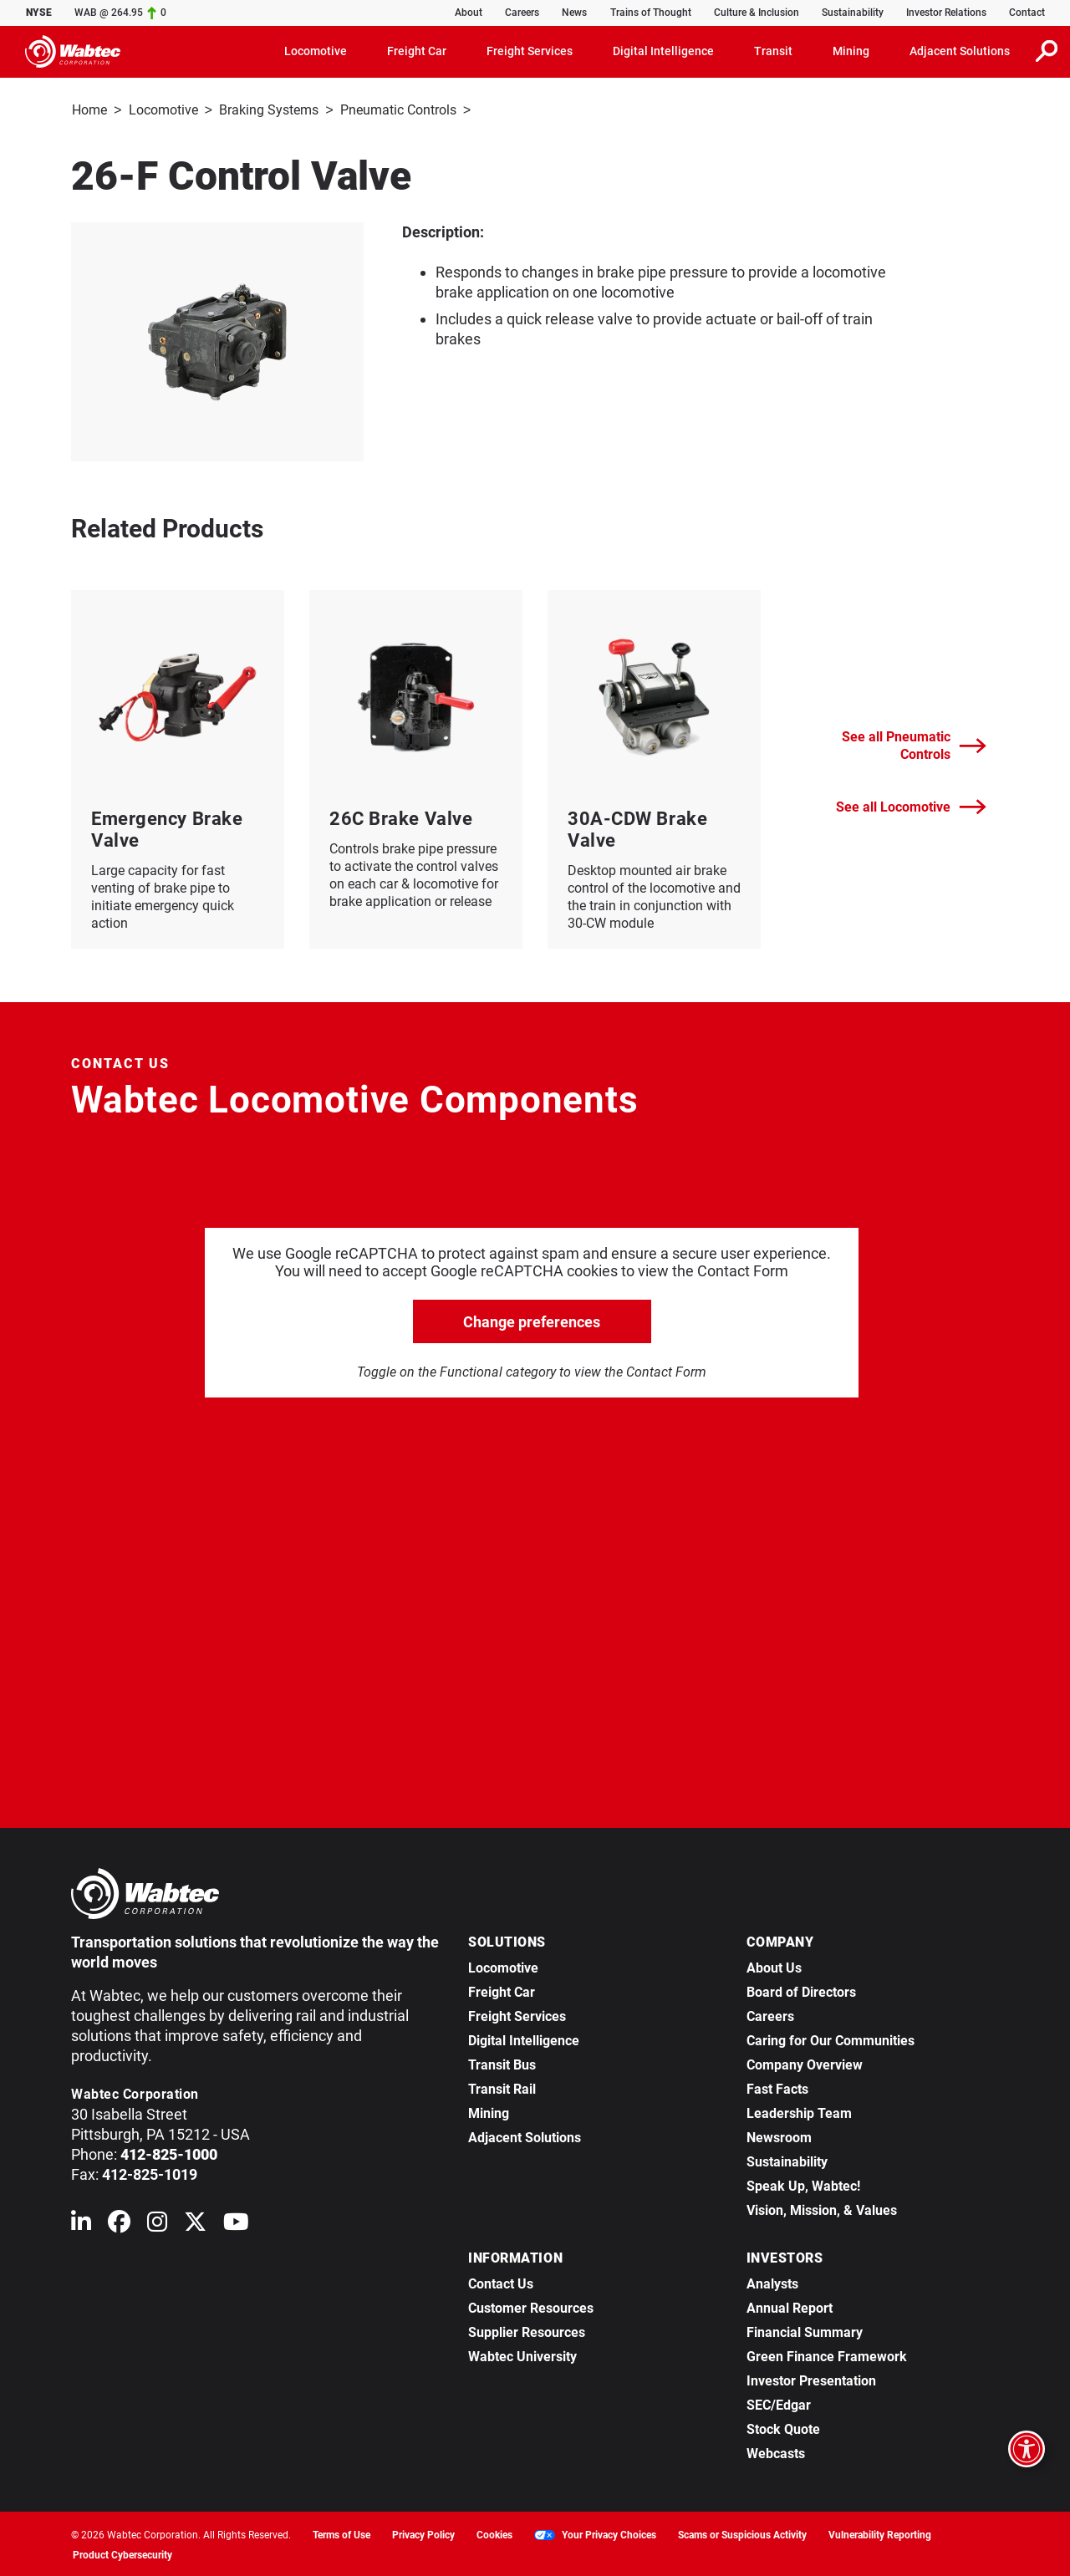  What do you see at coordinates (501, 1990) in the screenshot?
I see `Freight Car` at bounding box center [501, 1990].